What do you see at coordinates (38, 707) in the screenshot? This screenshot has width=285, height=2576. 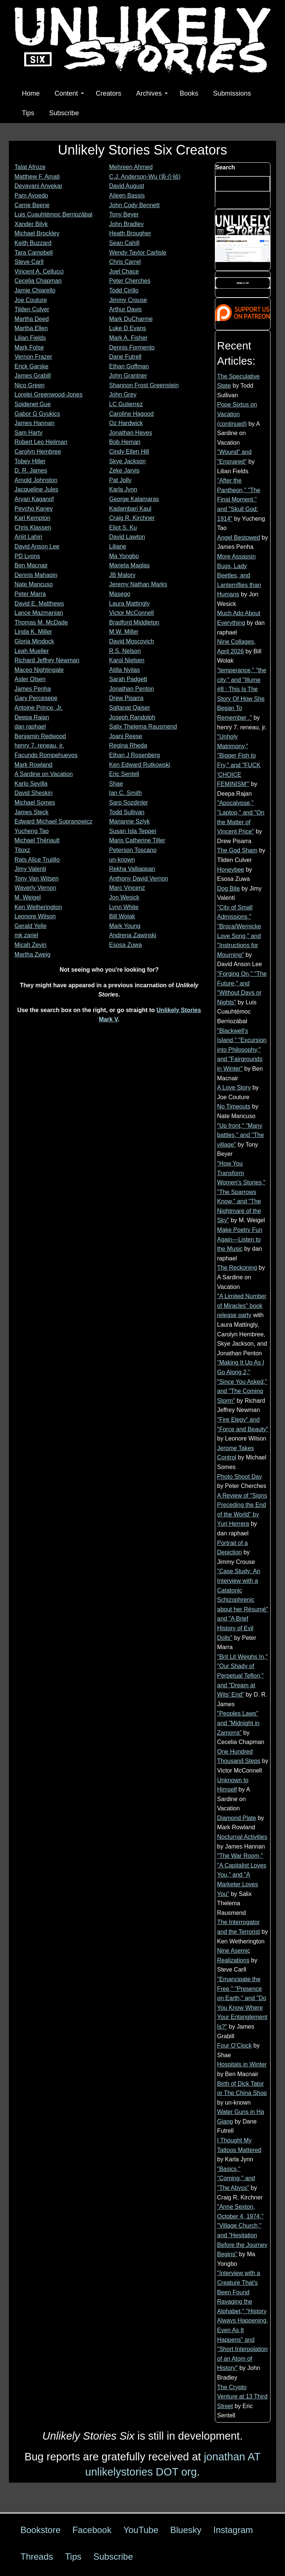 I see `Antoine Prince, Jr.` at bounding box center [38, 707].